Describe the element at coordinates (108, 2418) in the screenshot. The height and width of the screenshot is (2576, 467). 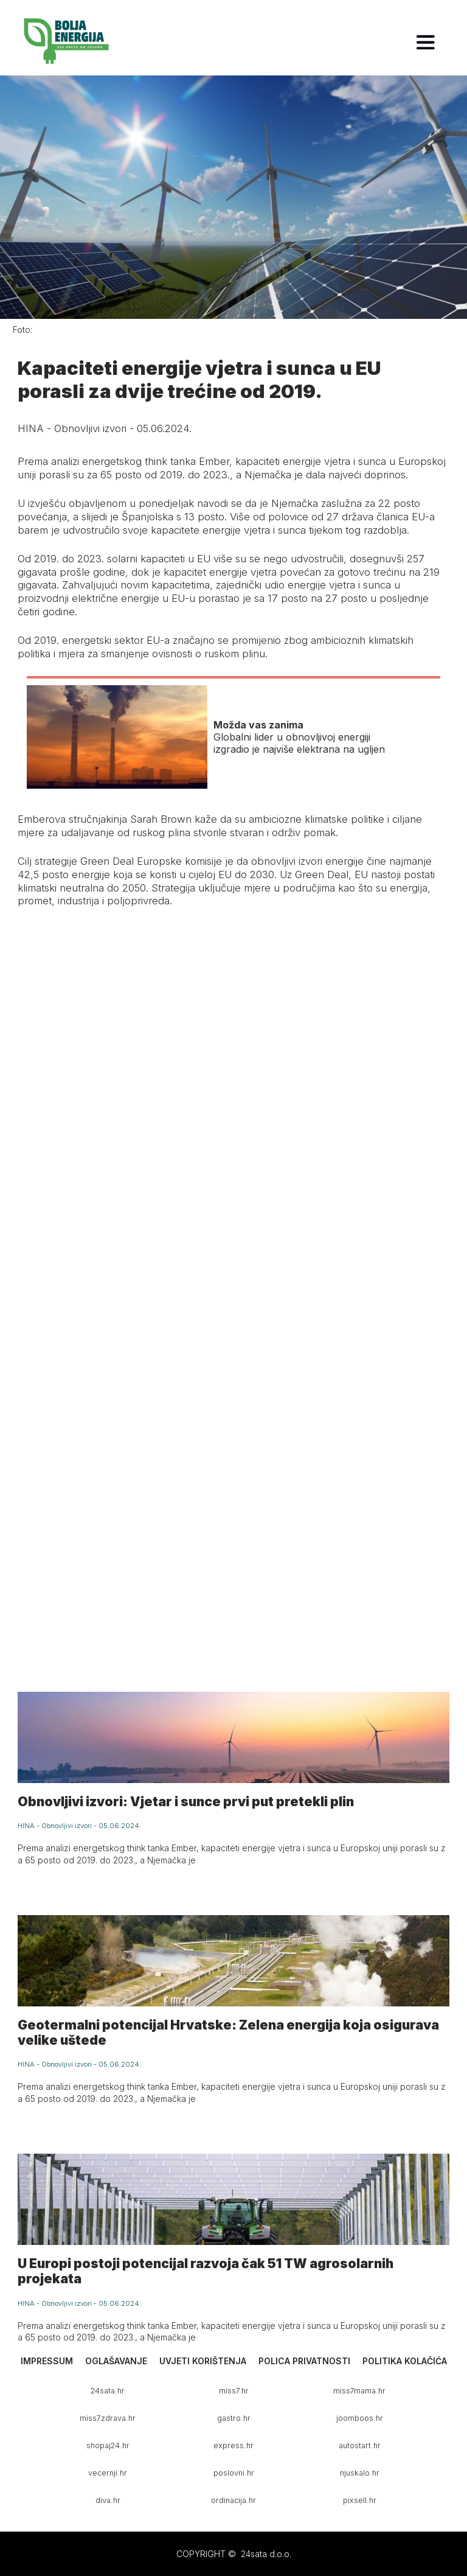
I see `miss7zdrava.hr` at that location.